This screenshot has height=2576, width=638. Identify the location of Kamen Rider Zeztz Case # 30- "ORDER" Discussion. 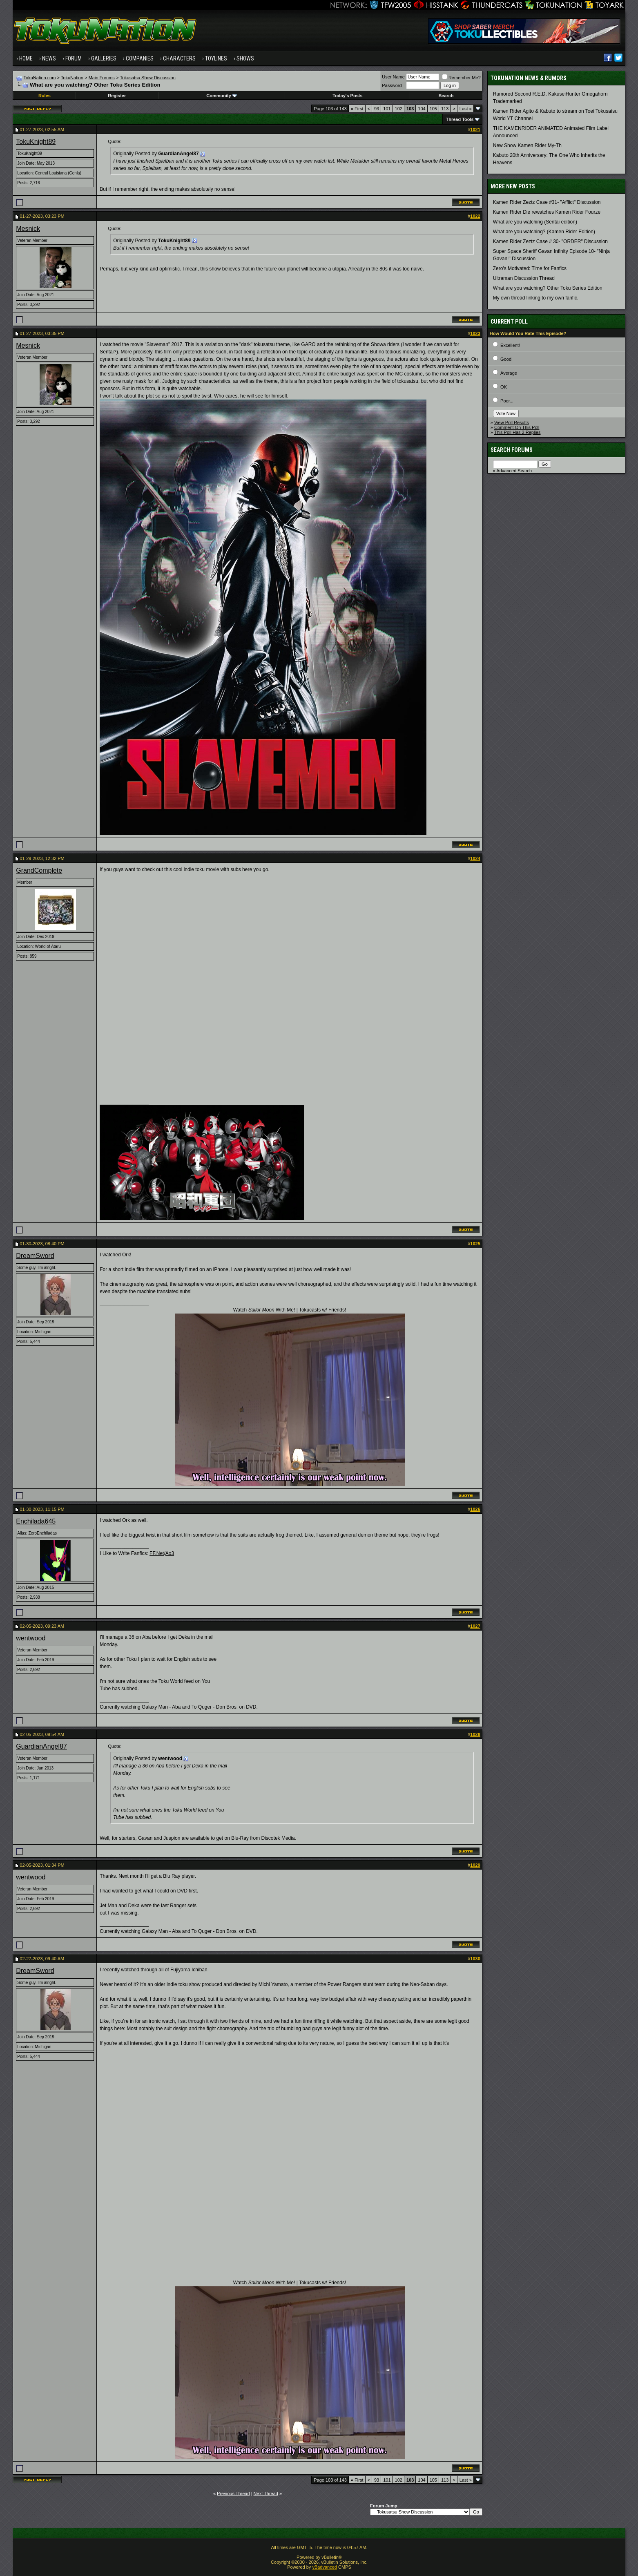
(550, 241).